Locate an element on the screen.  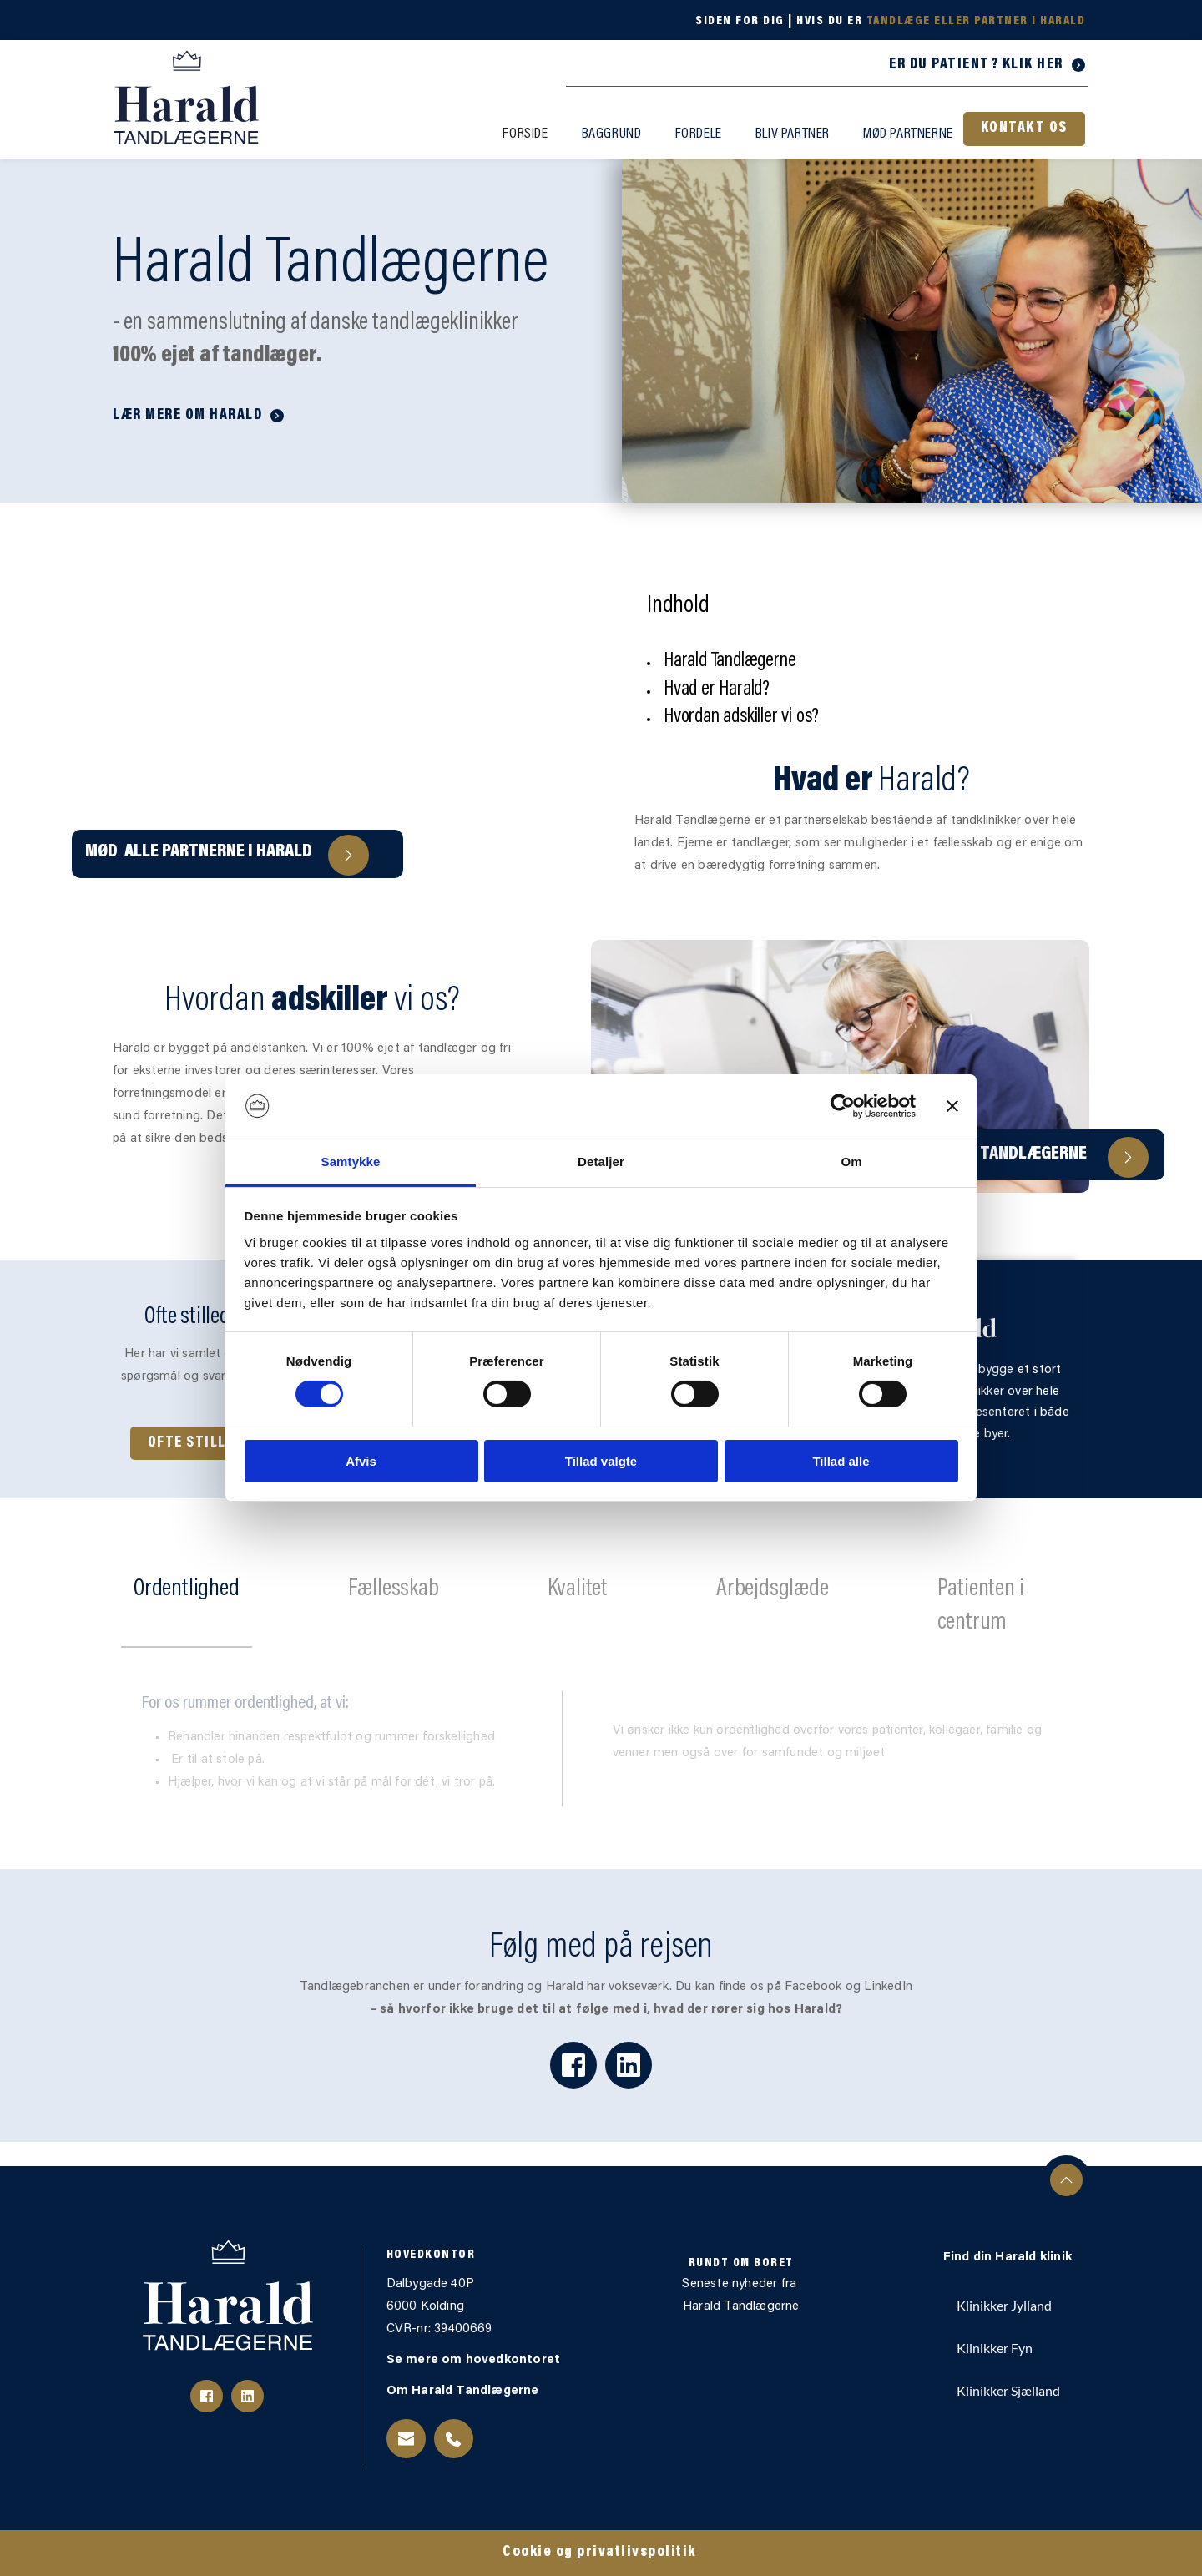
Detaljer [tab] is located at coordinates (601, 1161).